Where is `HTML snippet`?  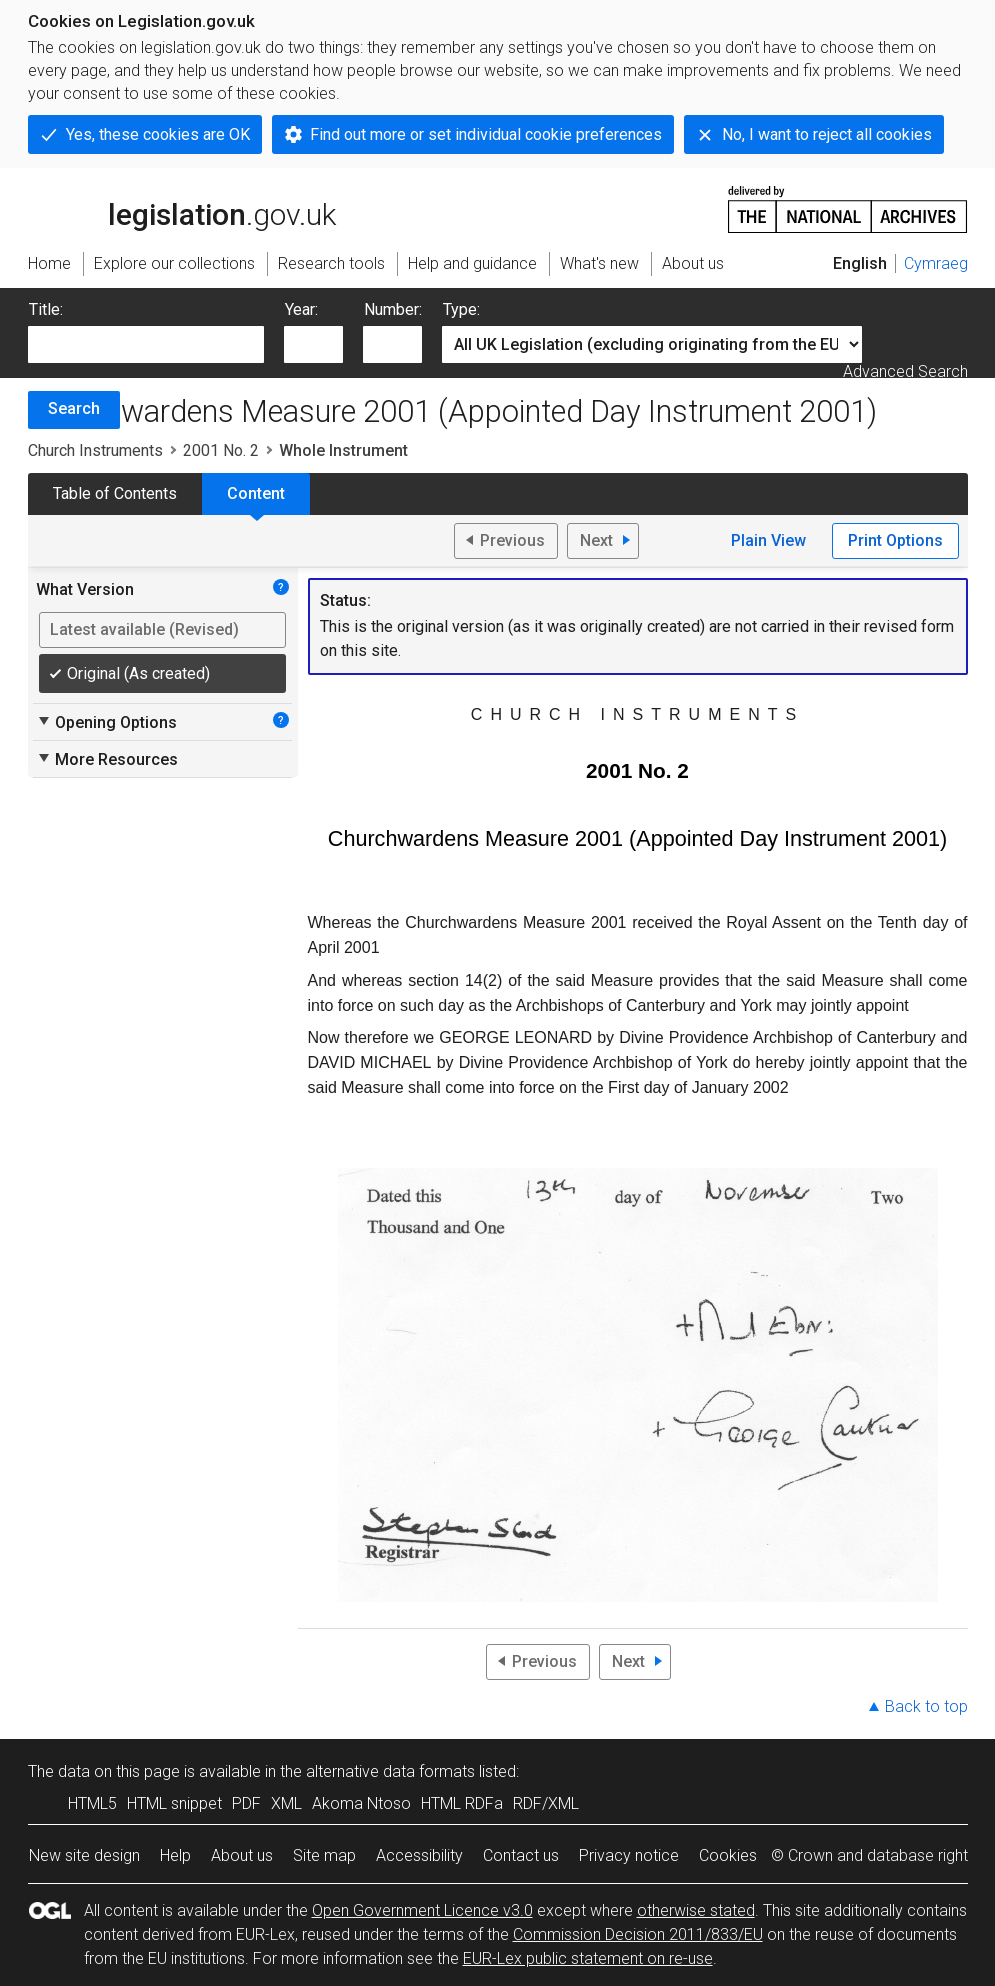 HTML snippet is located at coordinates (174, 1803).